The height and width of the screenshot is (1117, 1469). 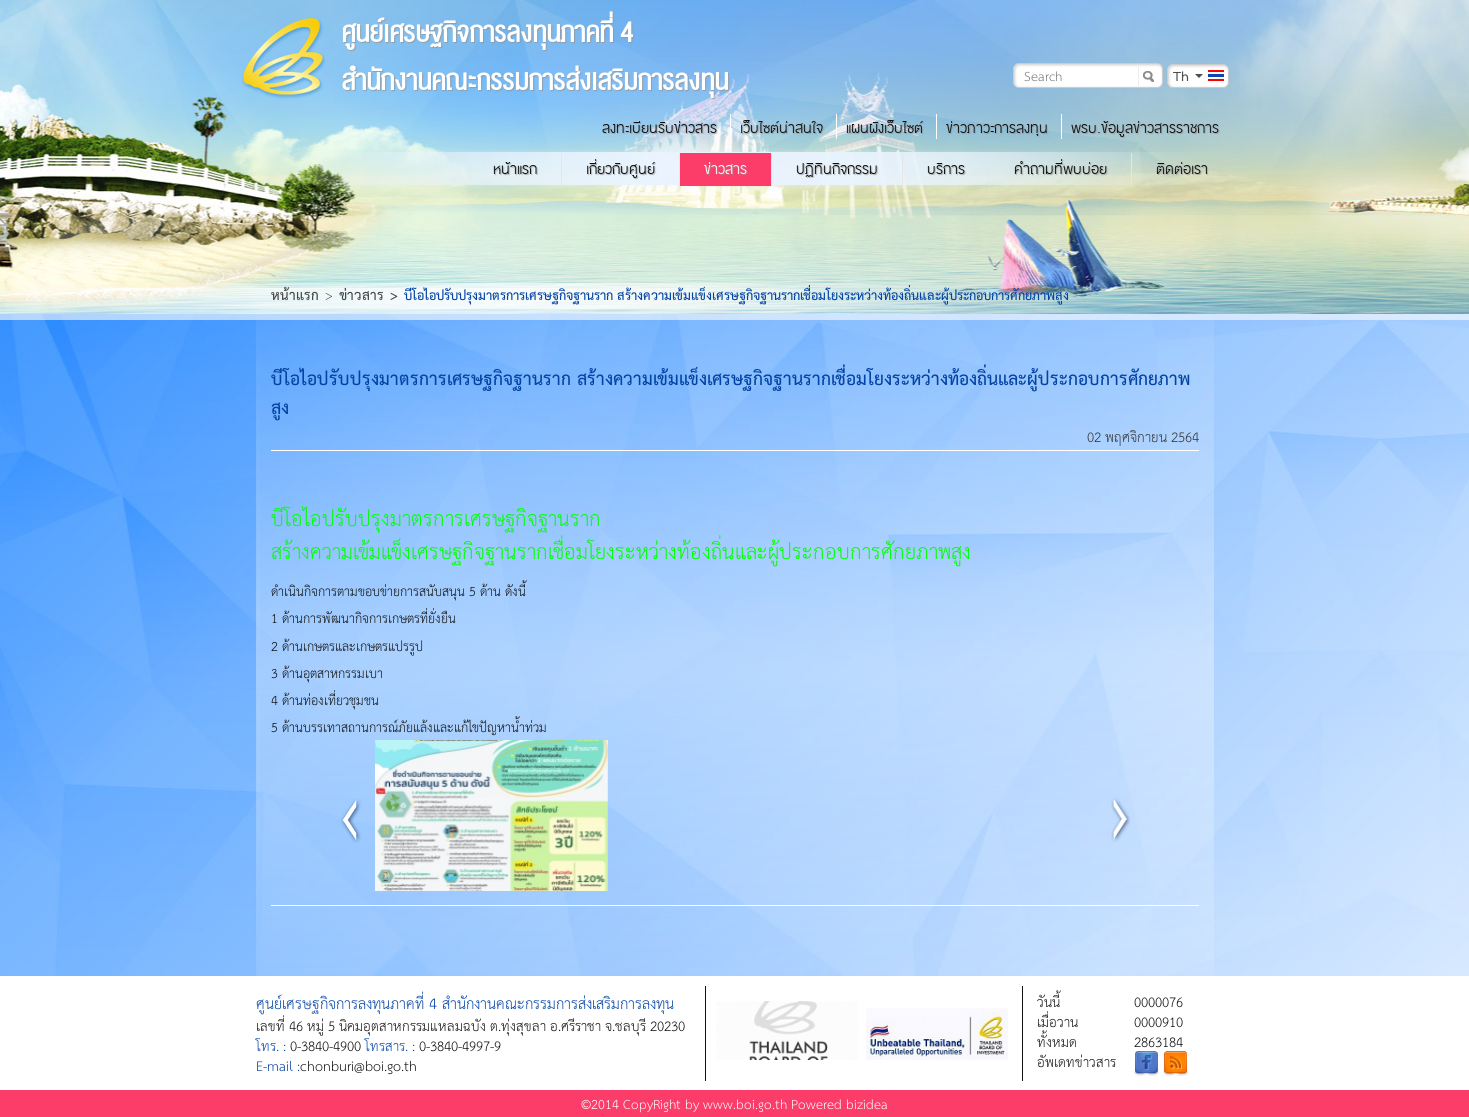 What do you see at coordinates (1182, 169) in the screenshot?
I see `ติดต่อเรา` at bounding box center [1182, 169].